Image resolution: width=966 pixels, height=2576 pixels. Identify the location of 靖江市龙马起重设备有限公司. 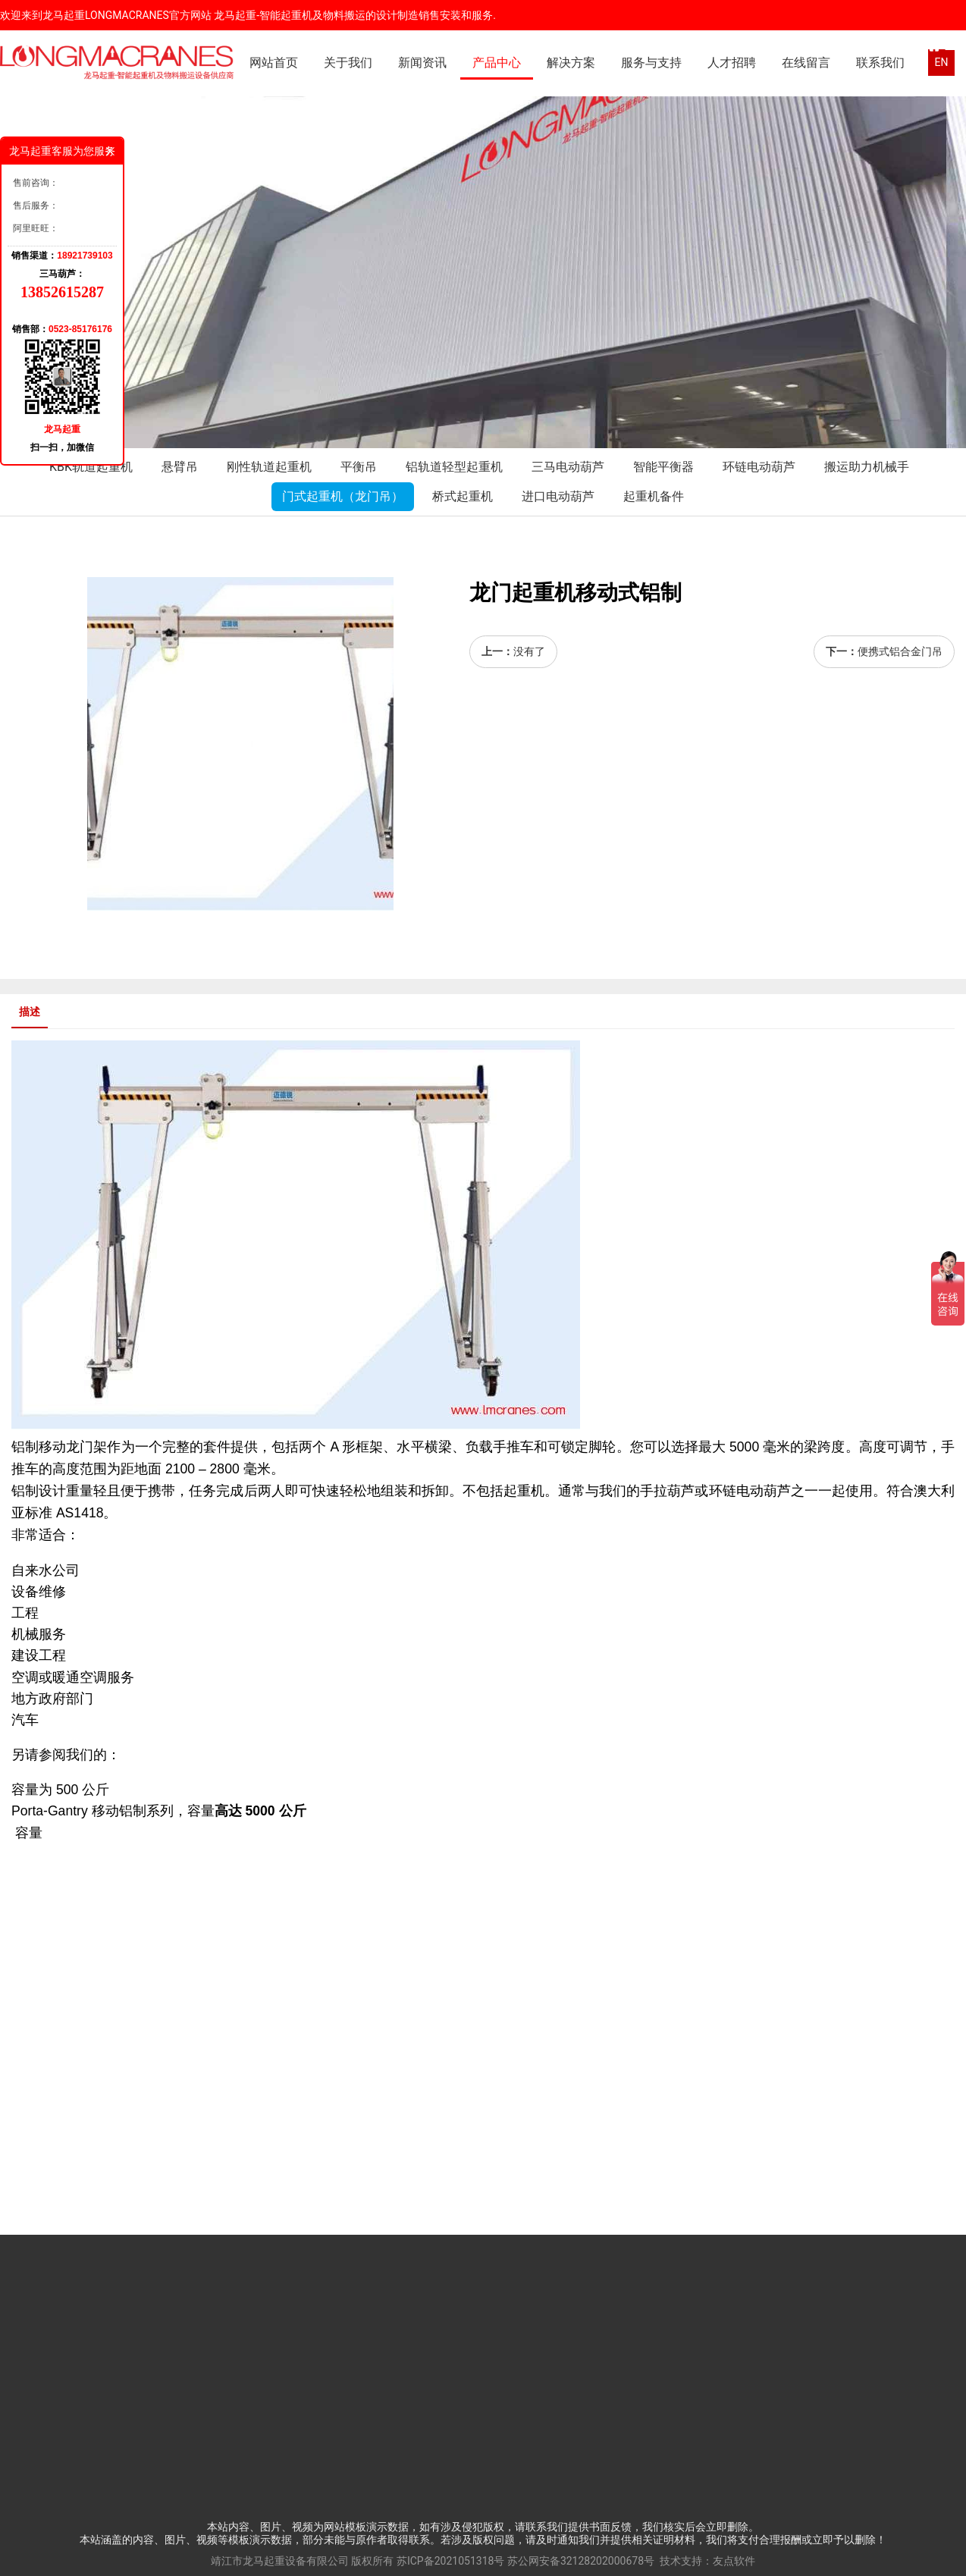
(280, 2561).